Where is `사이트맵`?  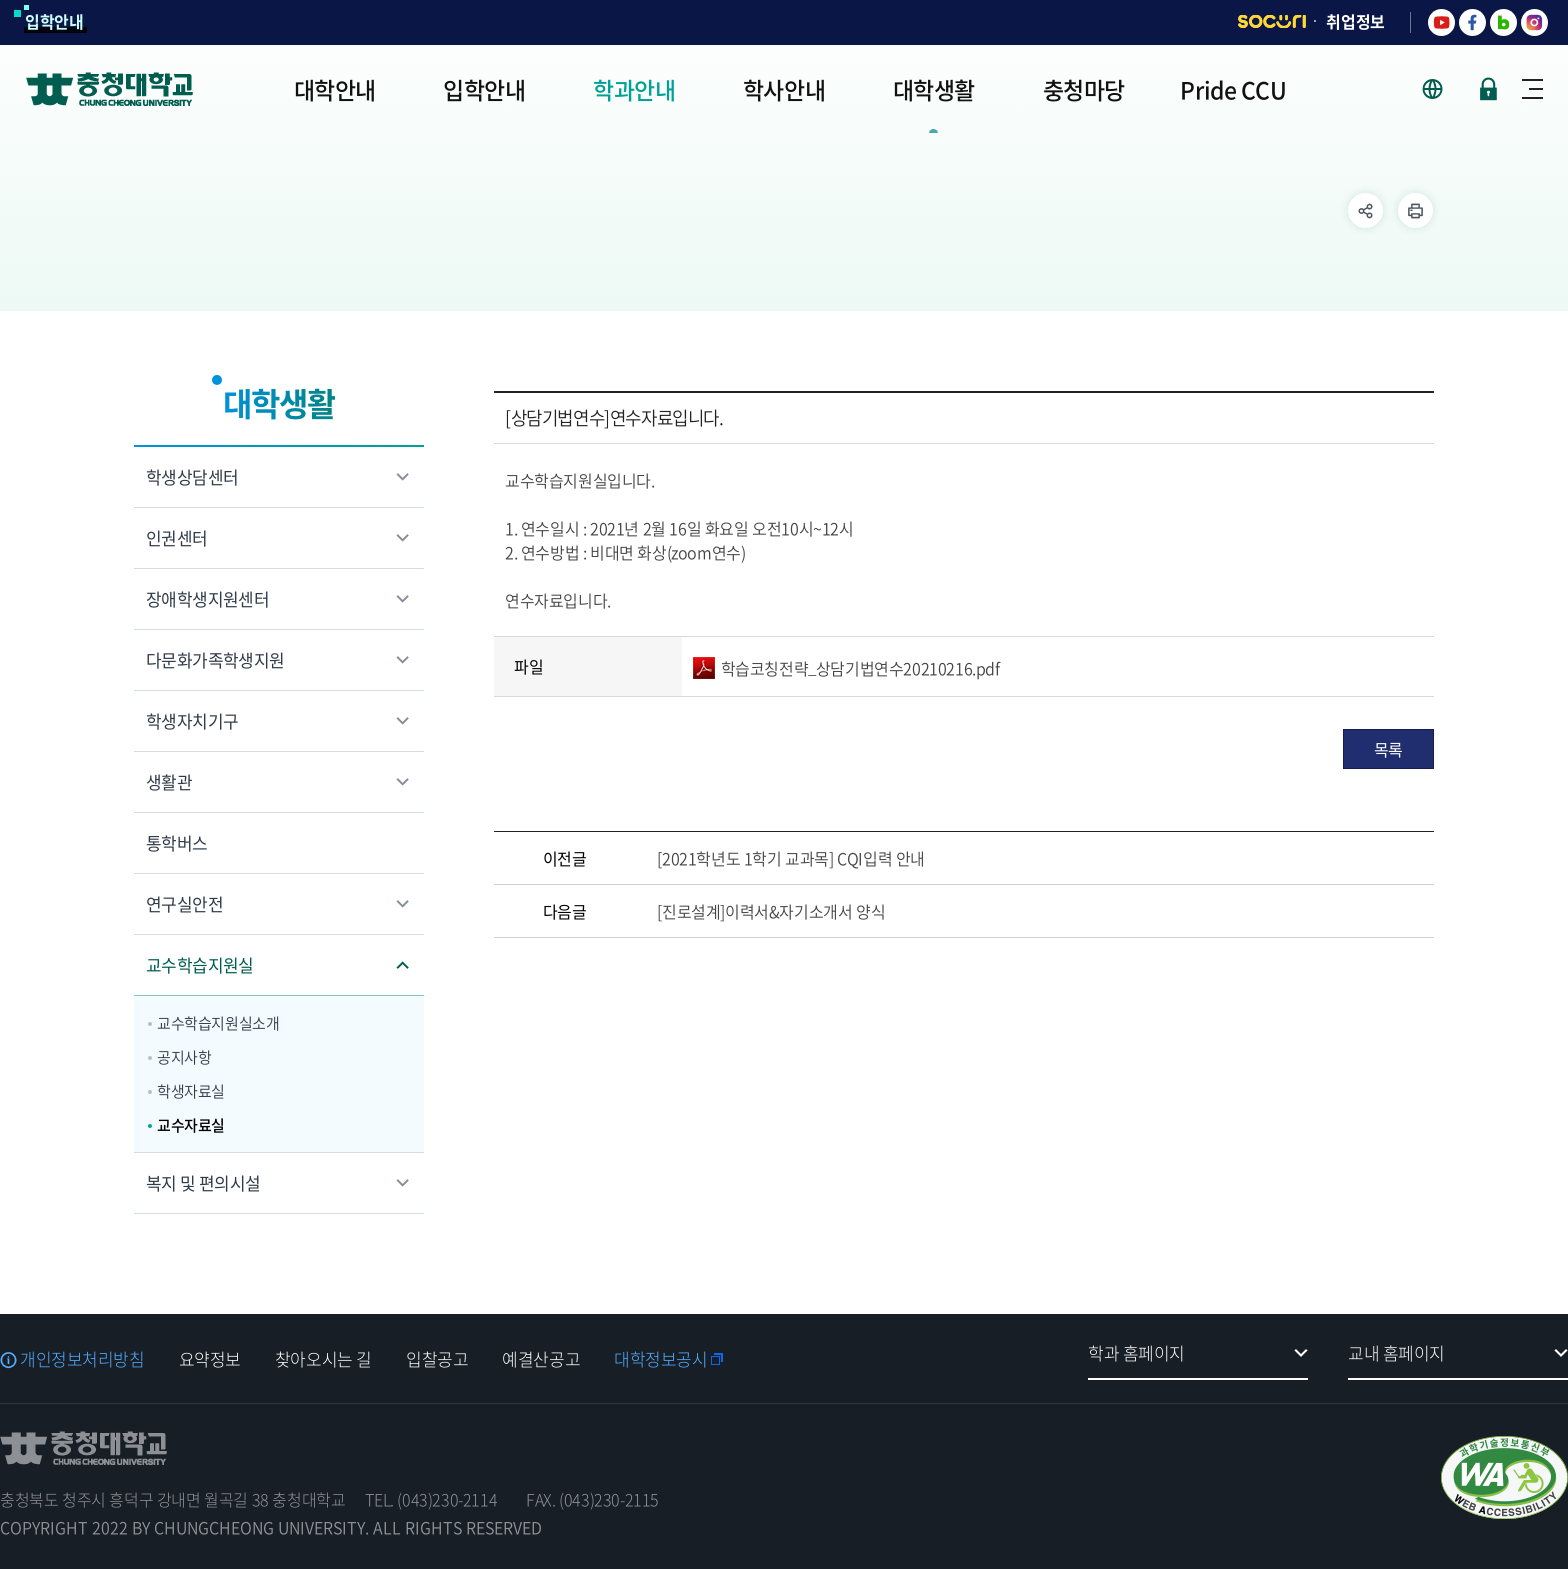 사이트맵 is located at coordinates (1532, 89).